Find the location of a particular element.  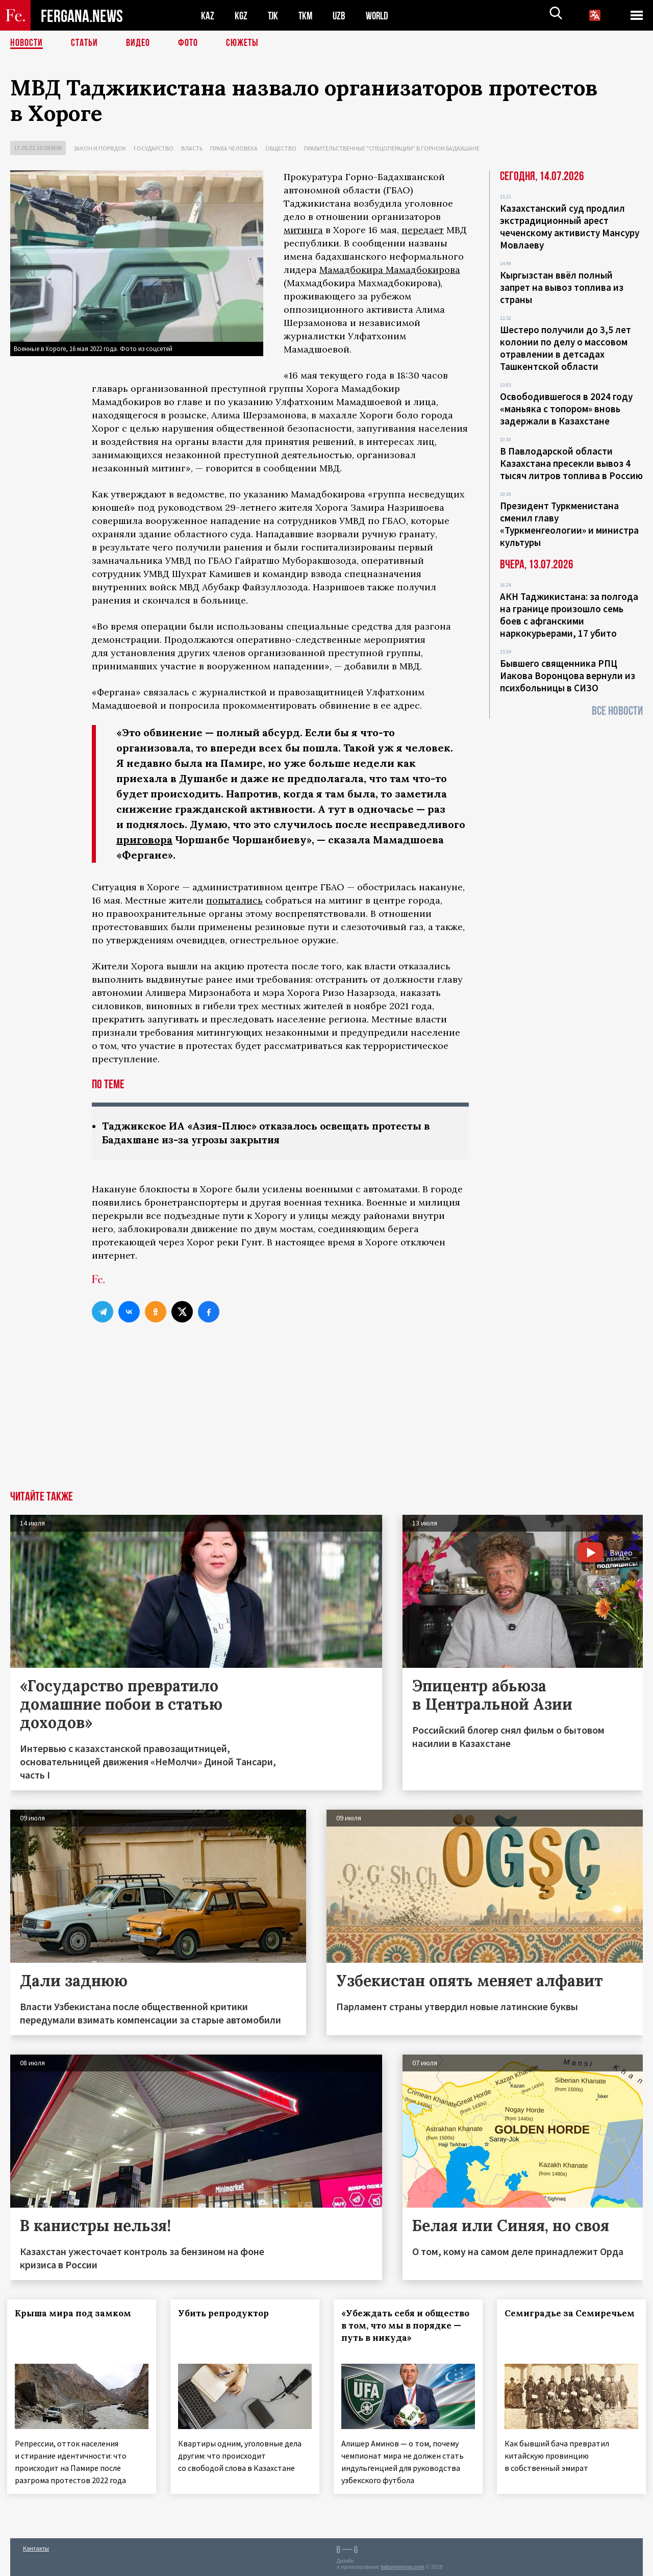

Шестеро получили до 3,5 лет колонии по делу о массовом отравлении в детсадах Ташкентской области is located at coordinates (565, 347).